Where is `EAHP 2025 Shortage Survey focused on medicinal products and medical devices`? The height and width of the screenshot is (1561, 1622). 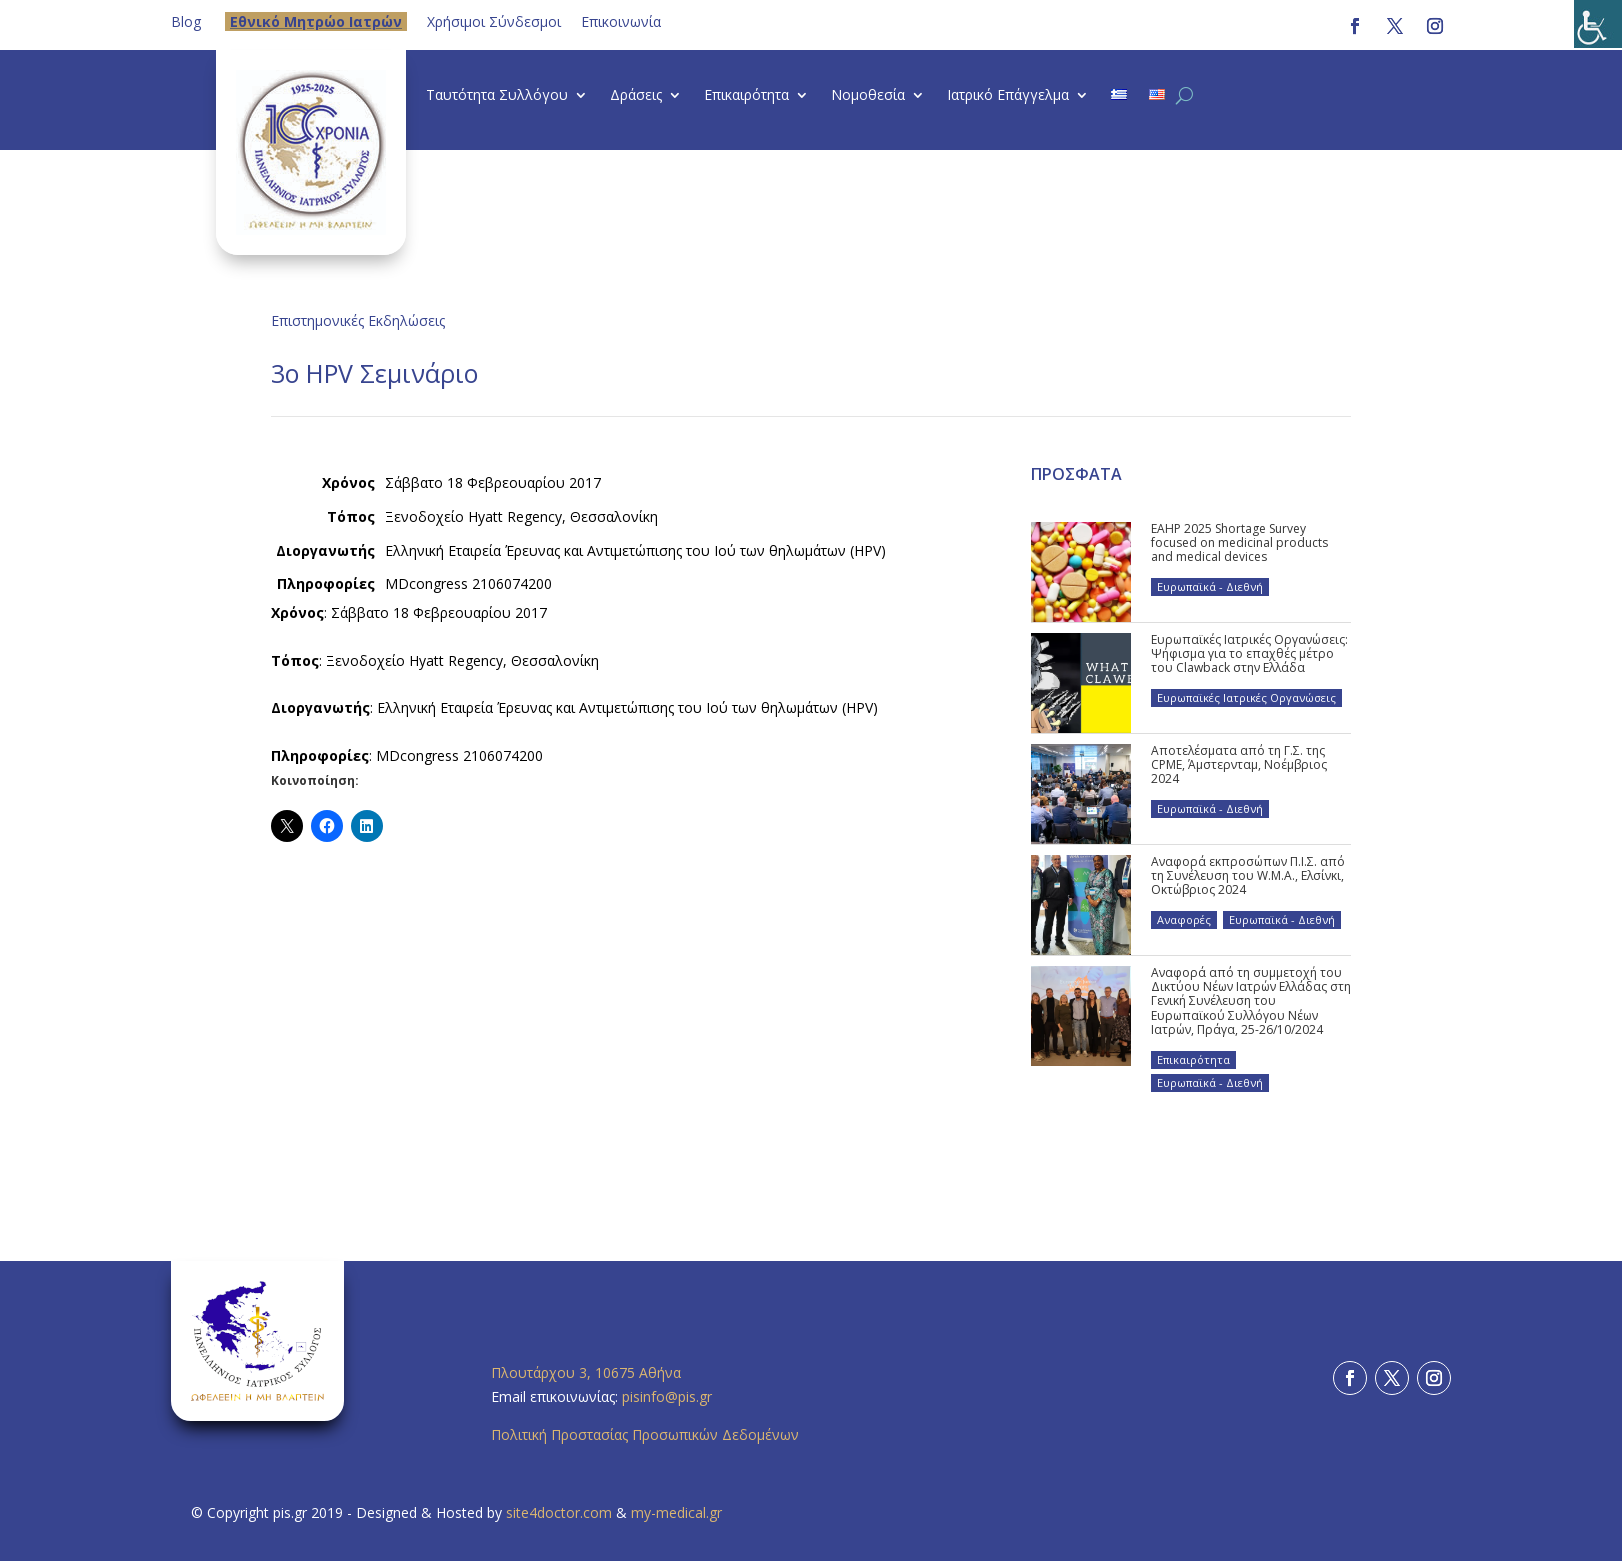 EAHP 2025 Shortage Survey focused on medicinal products and medical devices is located at coordinates (1239, 543).